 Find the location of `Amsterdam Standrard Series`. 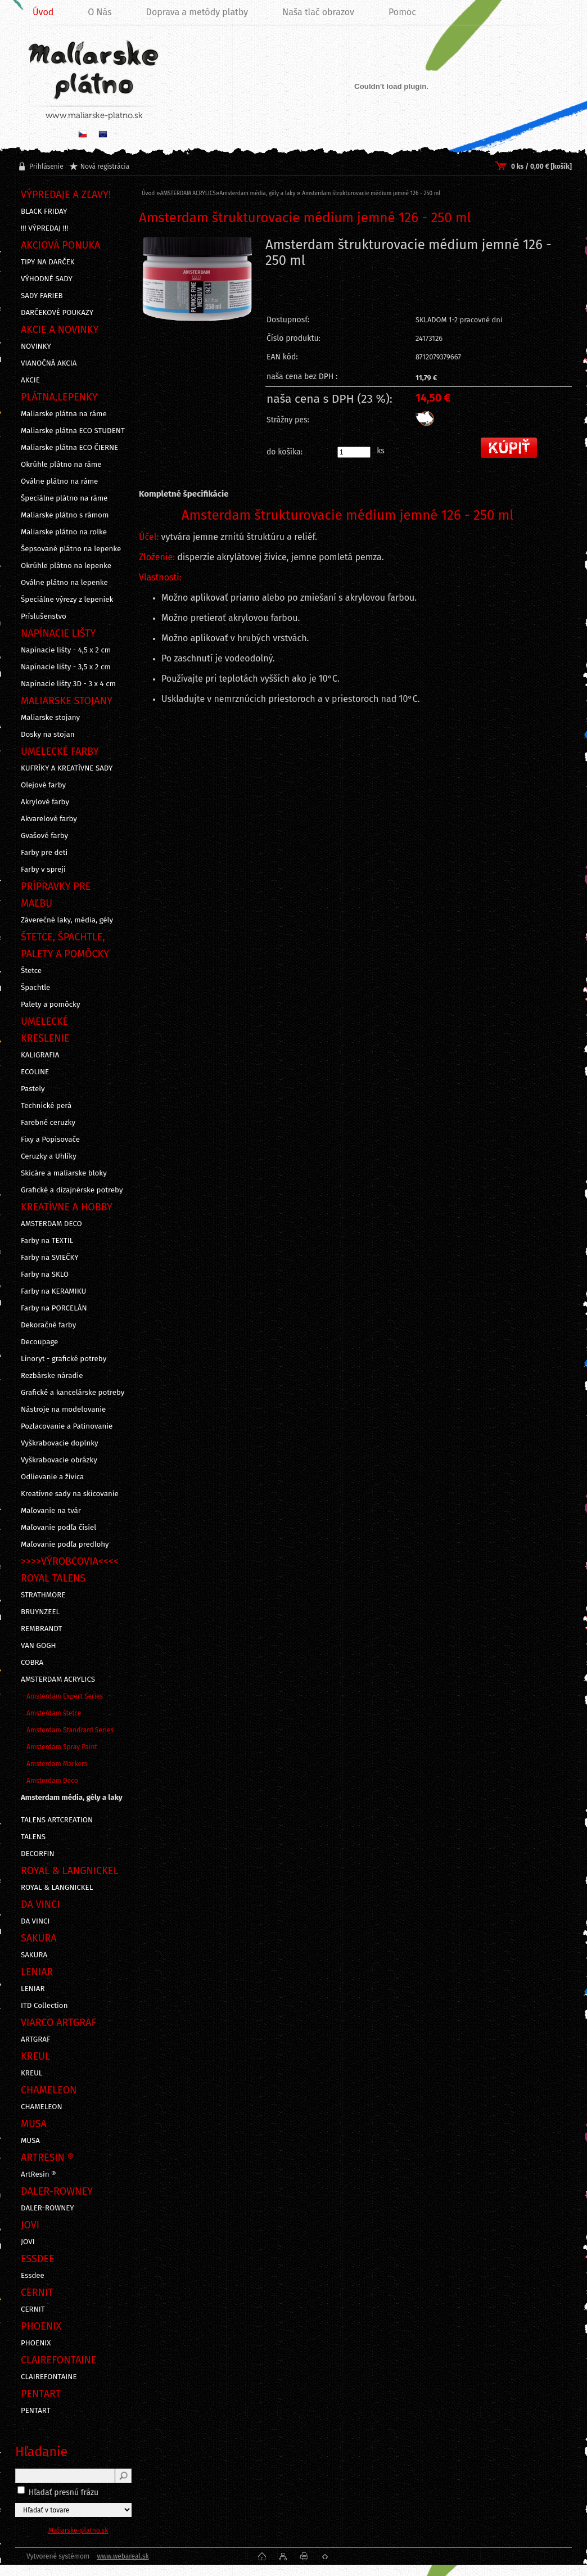

Amsterdam Standrard Series is located at coordinates (70, 1730).